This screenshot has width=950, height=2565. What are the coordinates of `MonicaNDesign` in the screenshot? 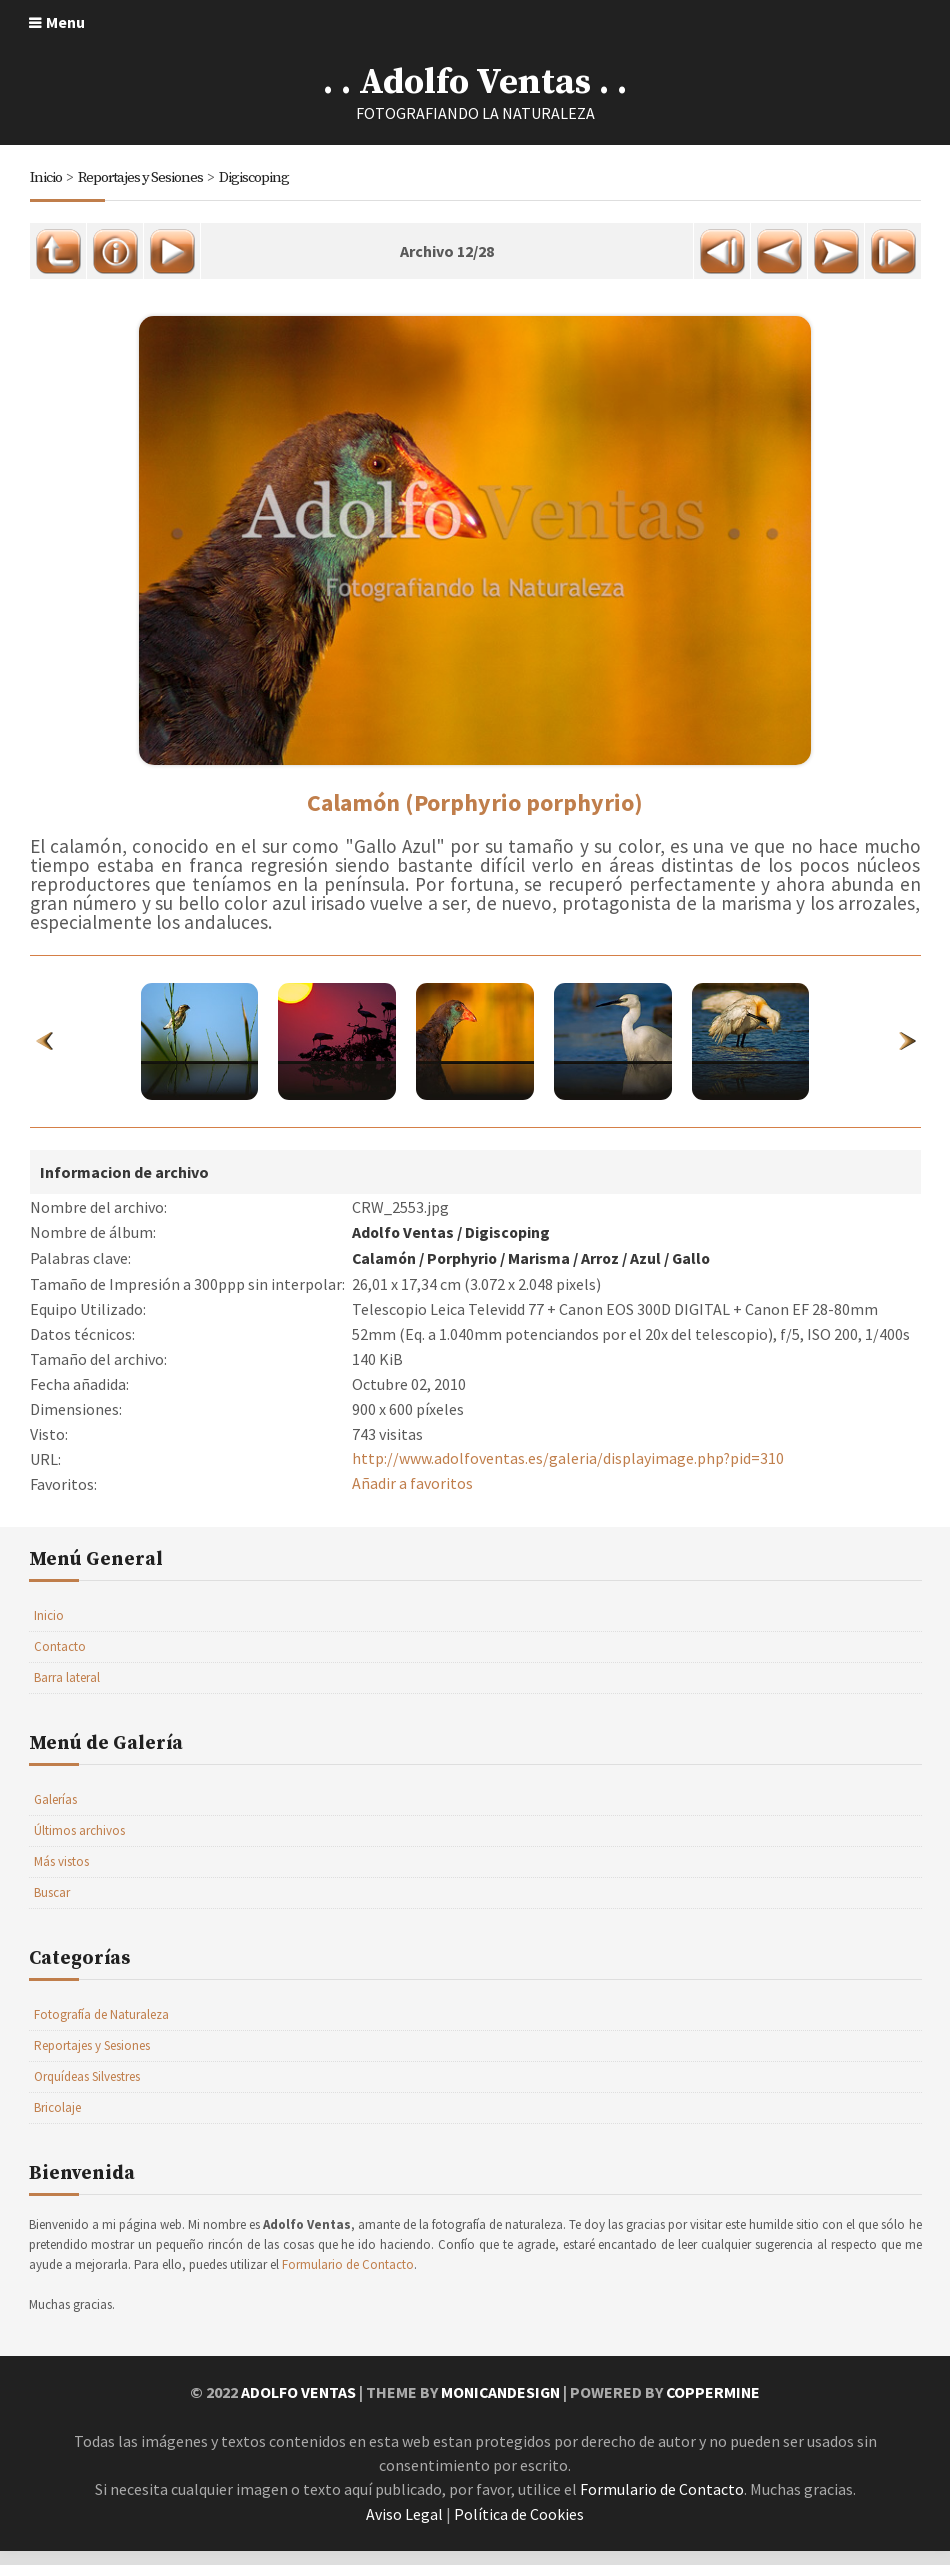 It's located at (500, 2409).